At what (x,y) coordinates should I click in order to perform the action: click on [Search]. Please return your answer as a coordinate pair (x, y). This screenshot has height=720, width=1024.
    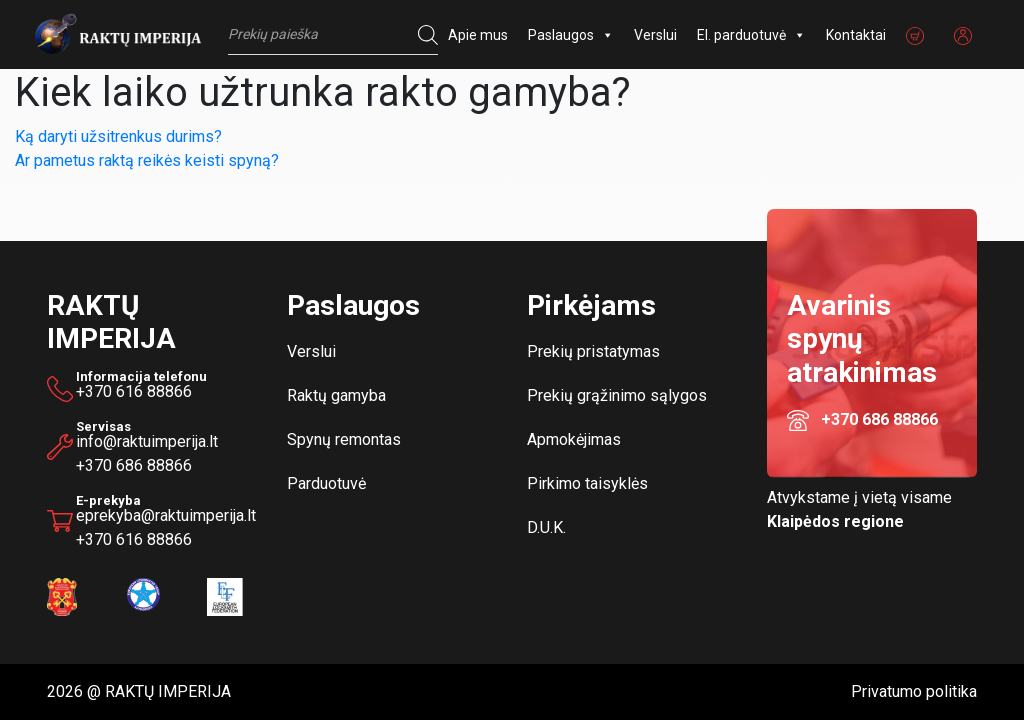
    Looking at the image, I should click on (423, 35).